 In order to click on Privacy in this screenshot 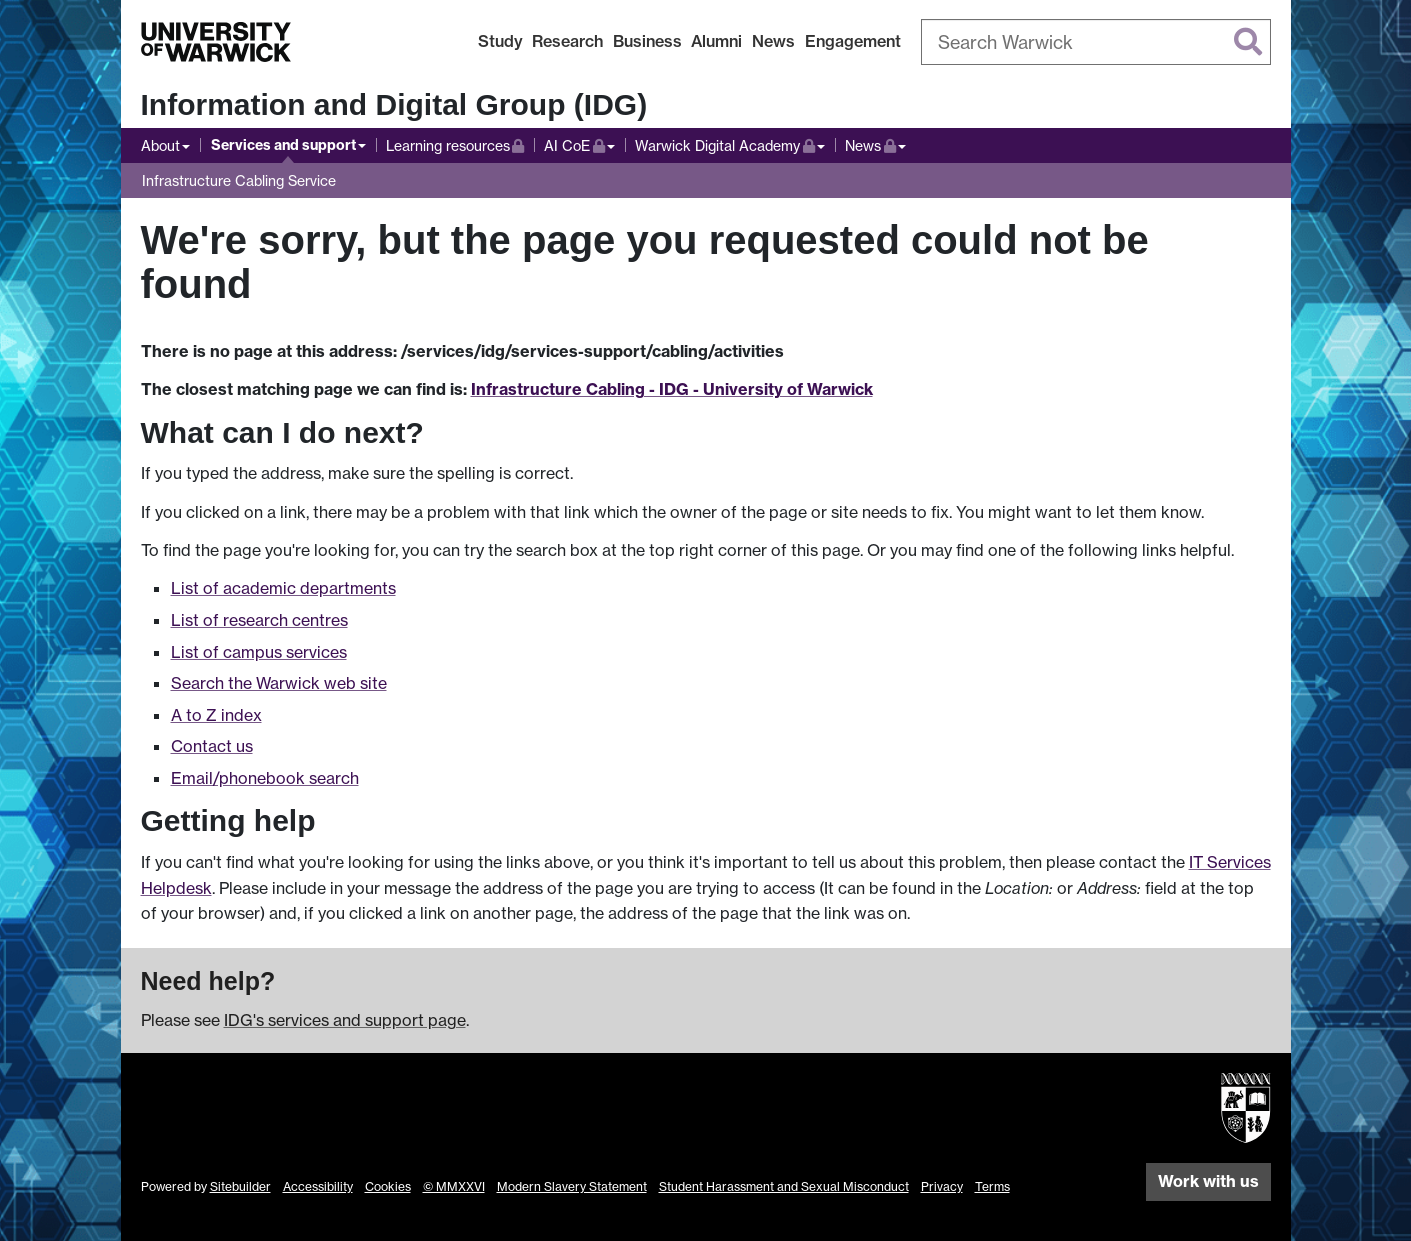, I will do `click(942, 1186)`.